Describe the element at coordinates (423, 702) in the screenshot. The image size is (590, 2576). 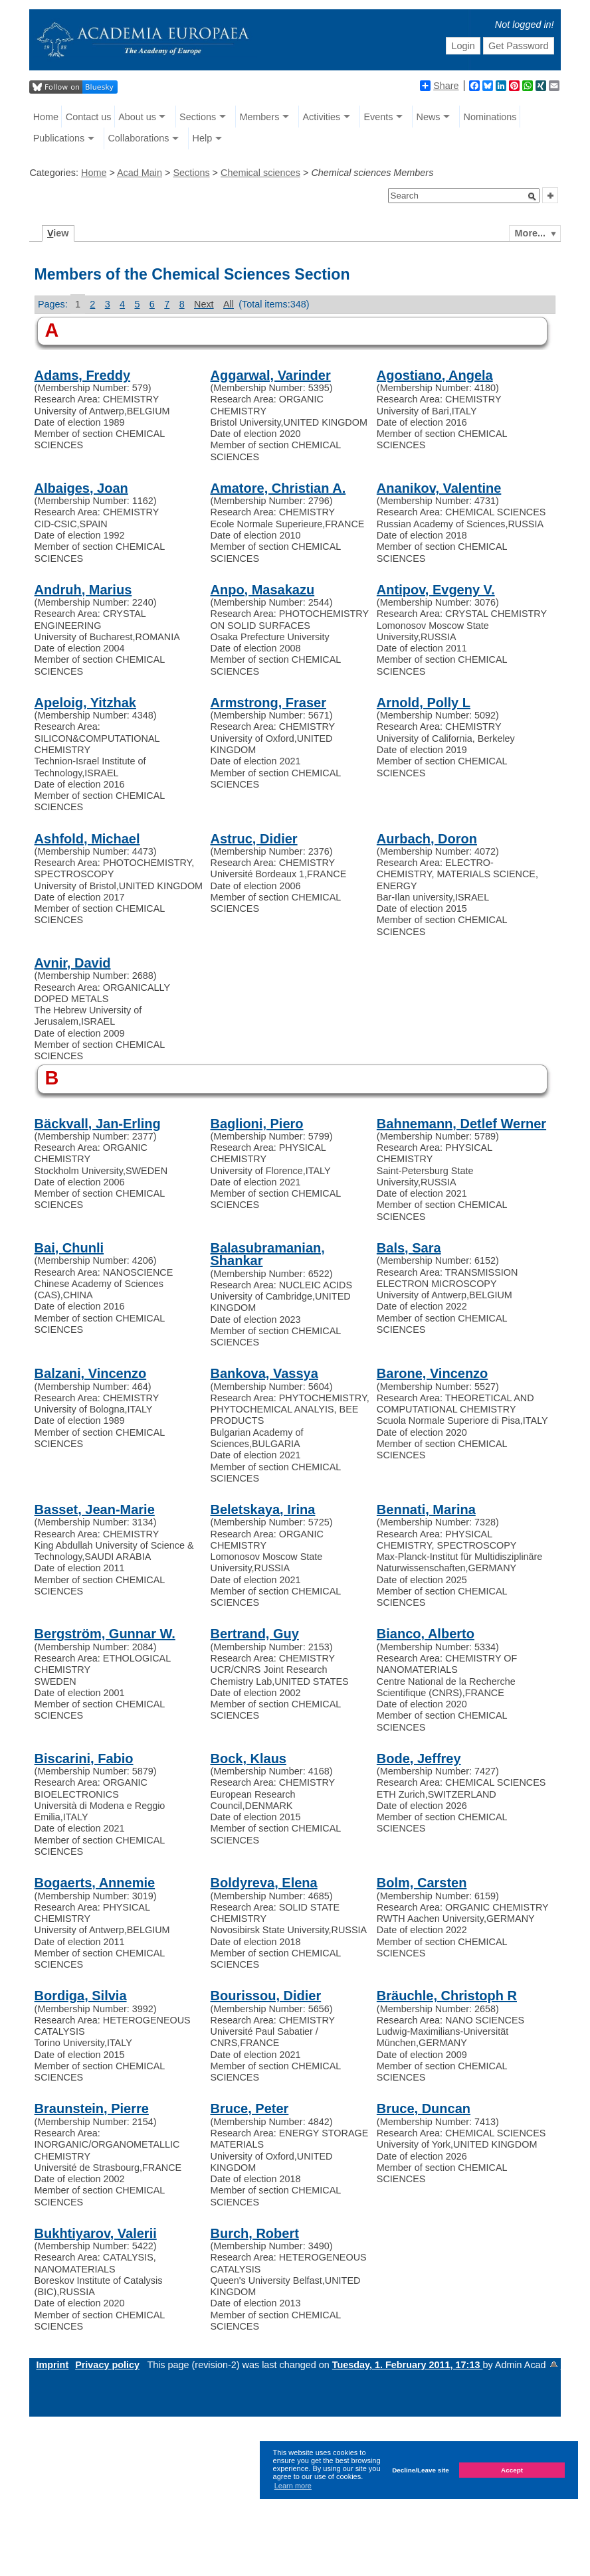
I see `Arnold, Polly L` at that location.